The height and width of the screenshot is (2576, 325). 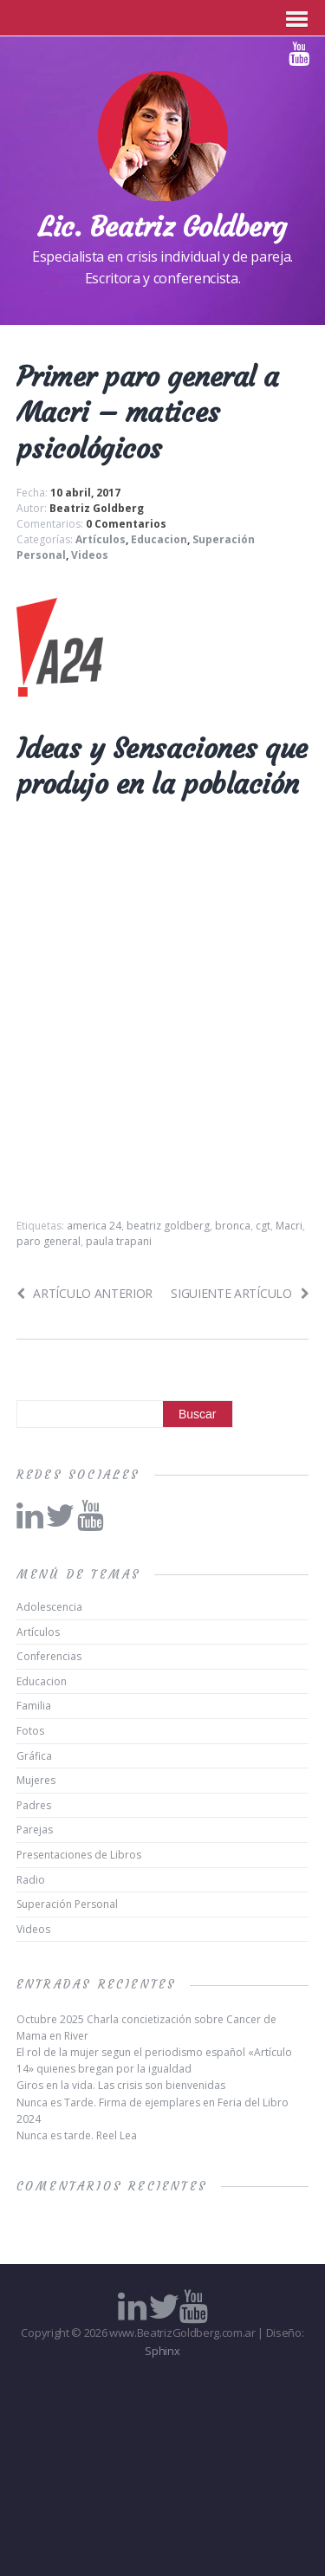 What do you see at coordinates (35, 1780) in the screenshot?
I see `Mujeres` at bounding box center [35, 1780].